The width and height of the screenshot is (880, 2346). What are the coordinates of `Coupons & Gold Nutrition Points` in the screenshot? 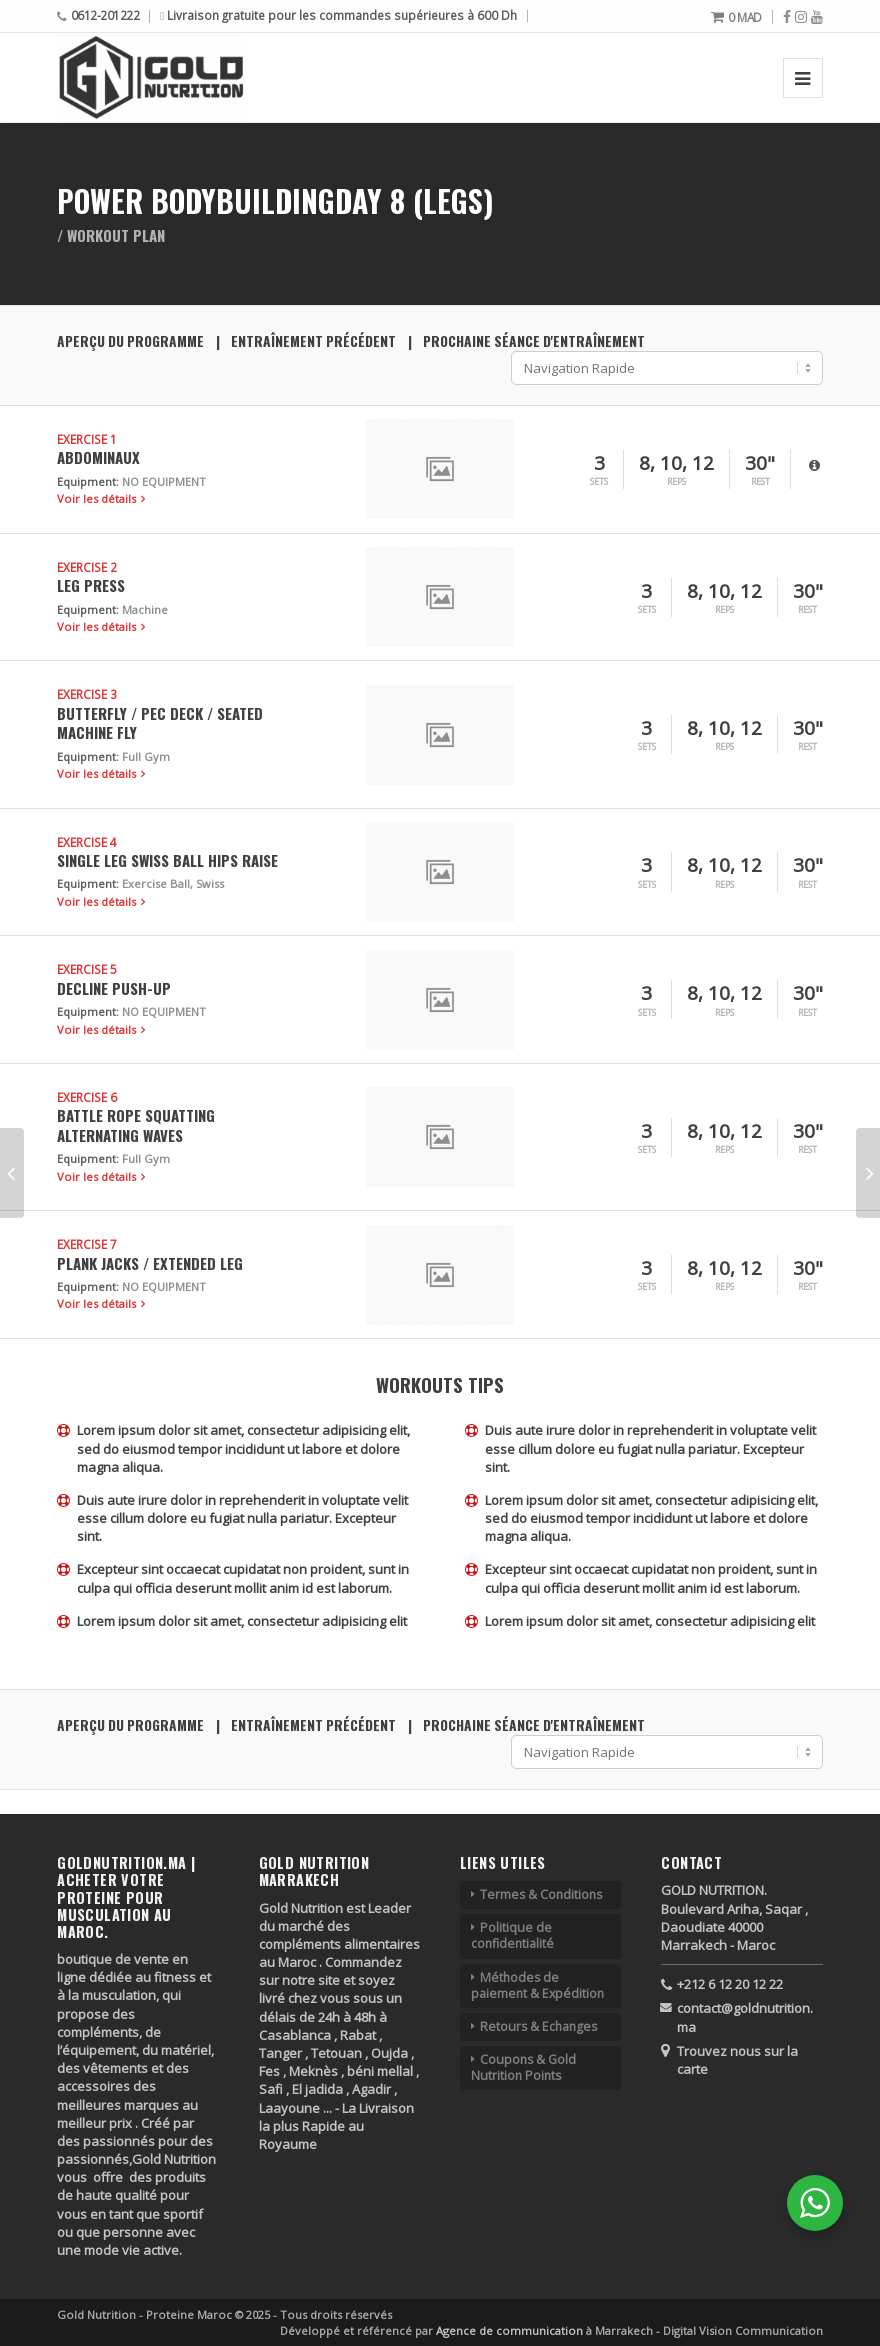 It's located at (523, 2067).